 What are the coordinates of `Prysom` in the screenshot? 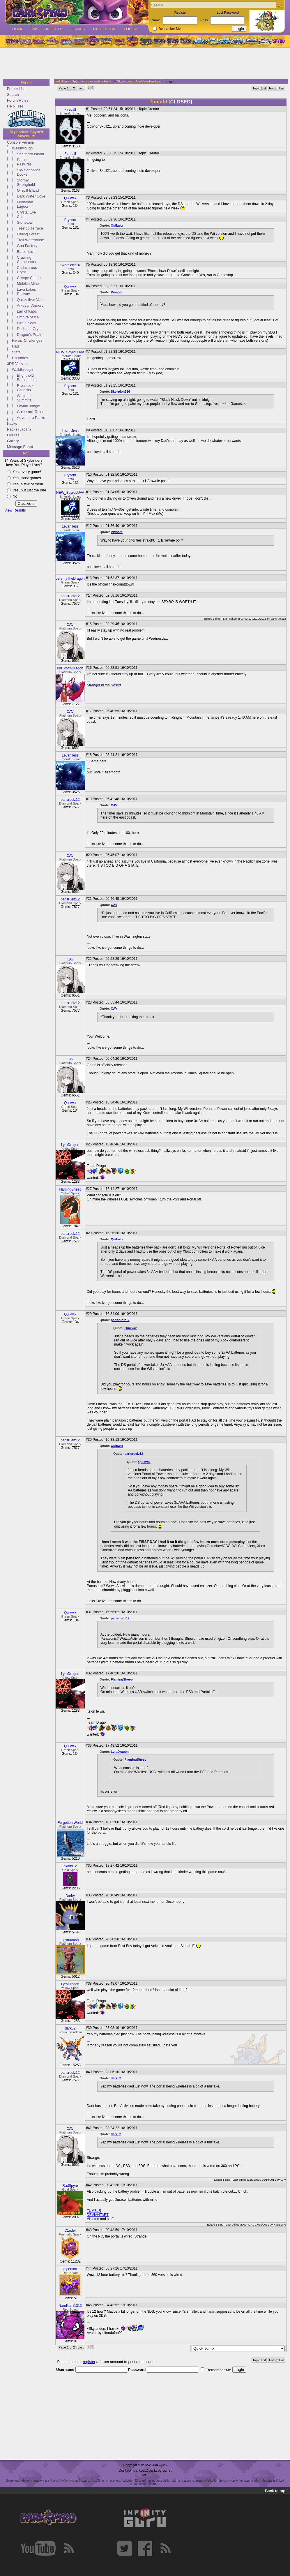 It's located at (70, 220).